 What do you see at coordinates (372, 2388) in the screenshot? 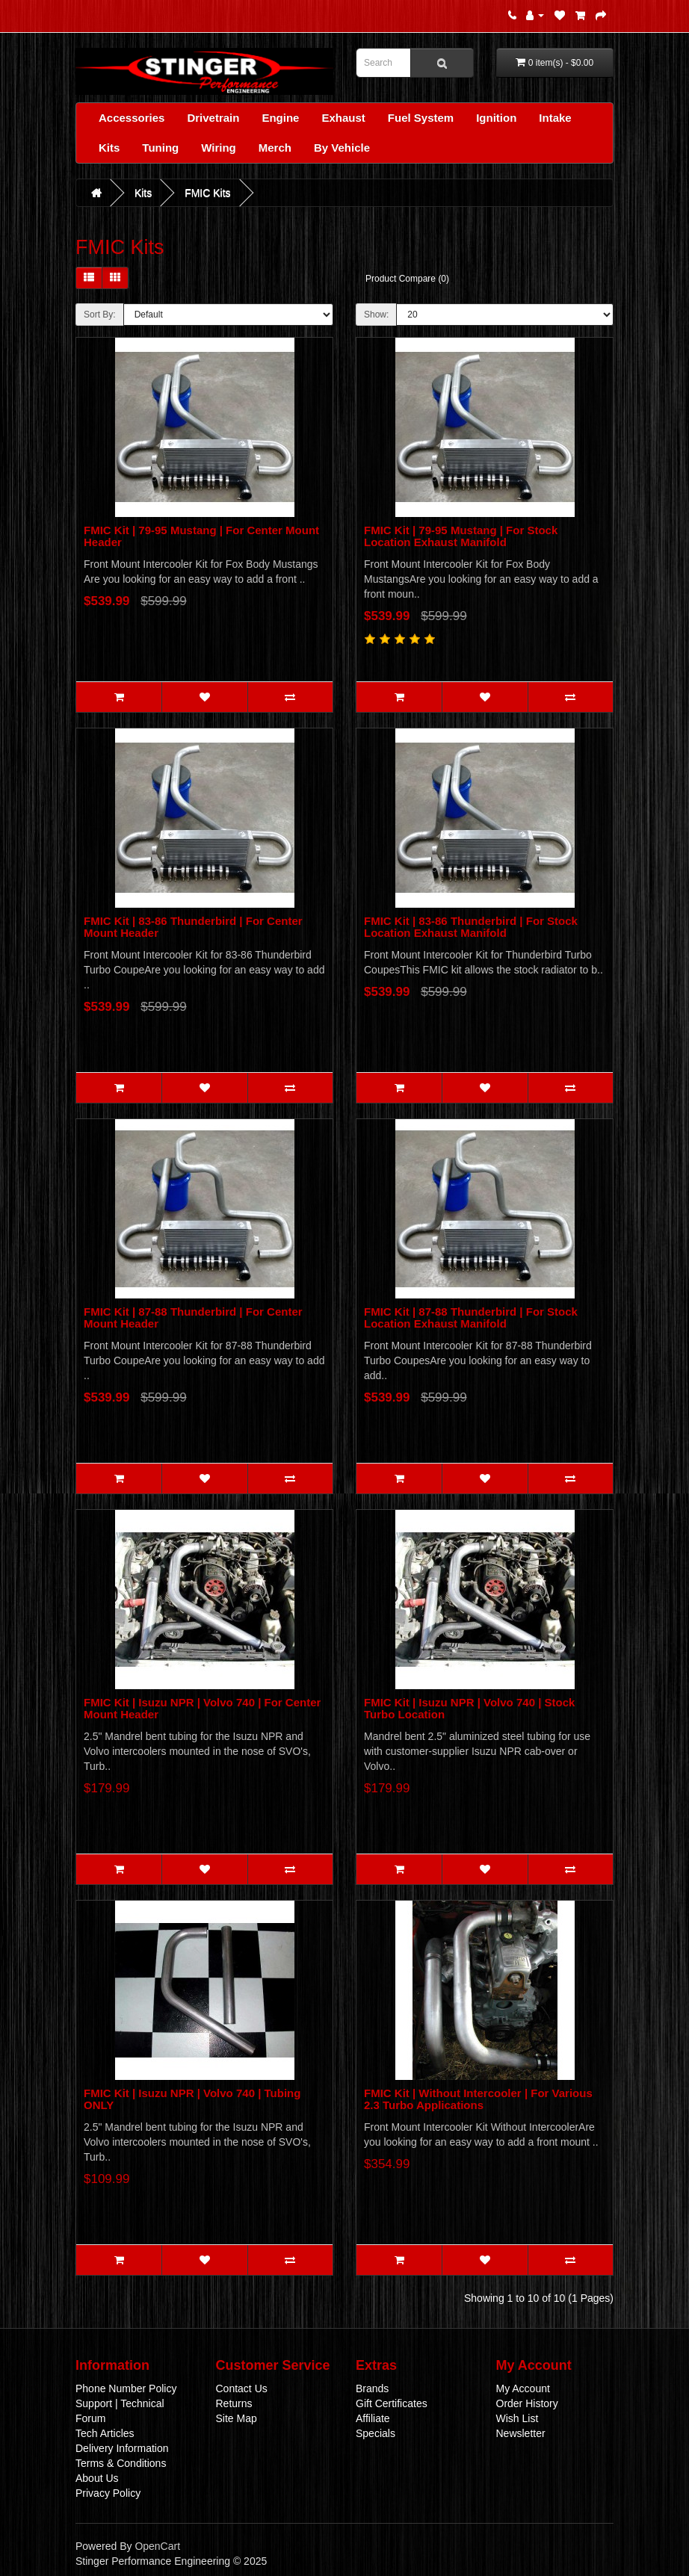
I see `Brands` at bounding box center [372, 2388].